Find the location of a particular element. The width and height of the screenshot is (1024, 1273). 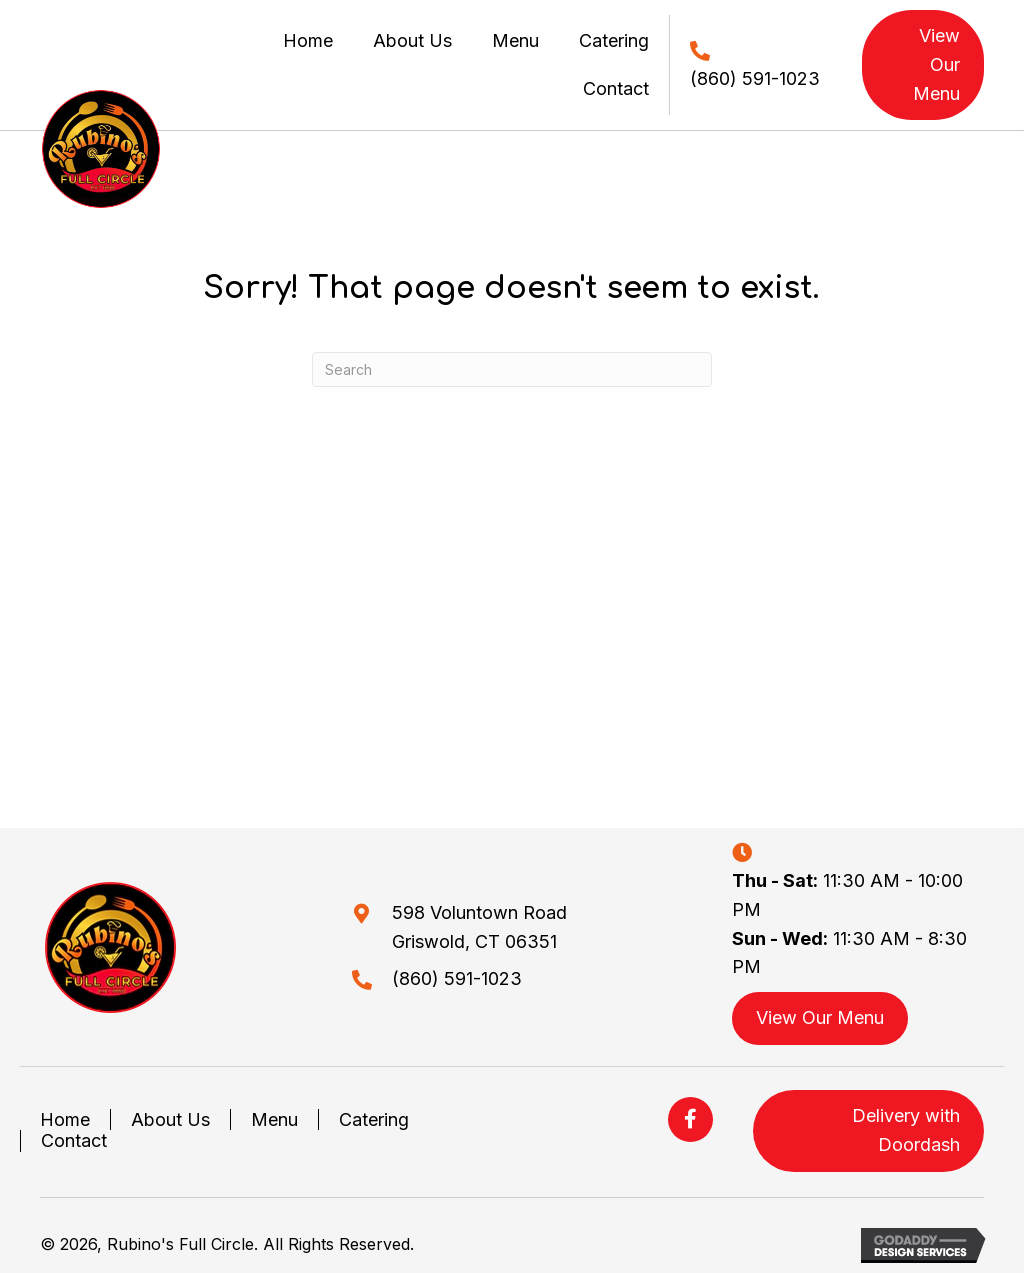

(860) 591-1023 is located at coordinates (755, 78).